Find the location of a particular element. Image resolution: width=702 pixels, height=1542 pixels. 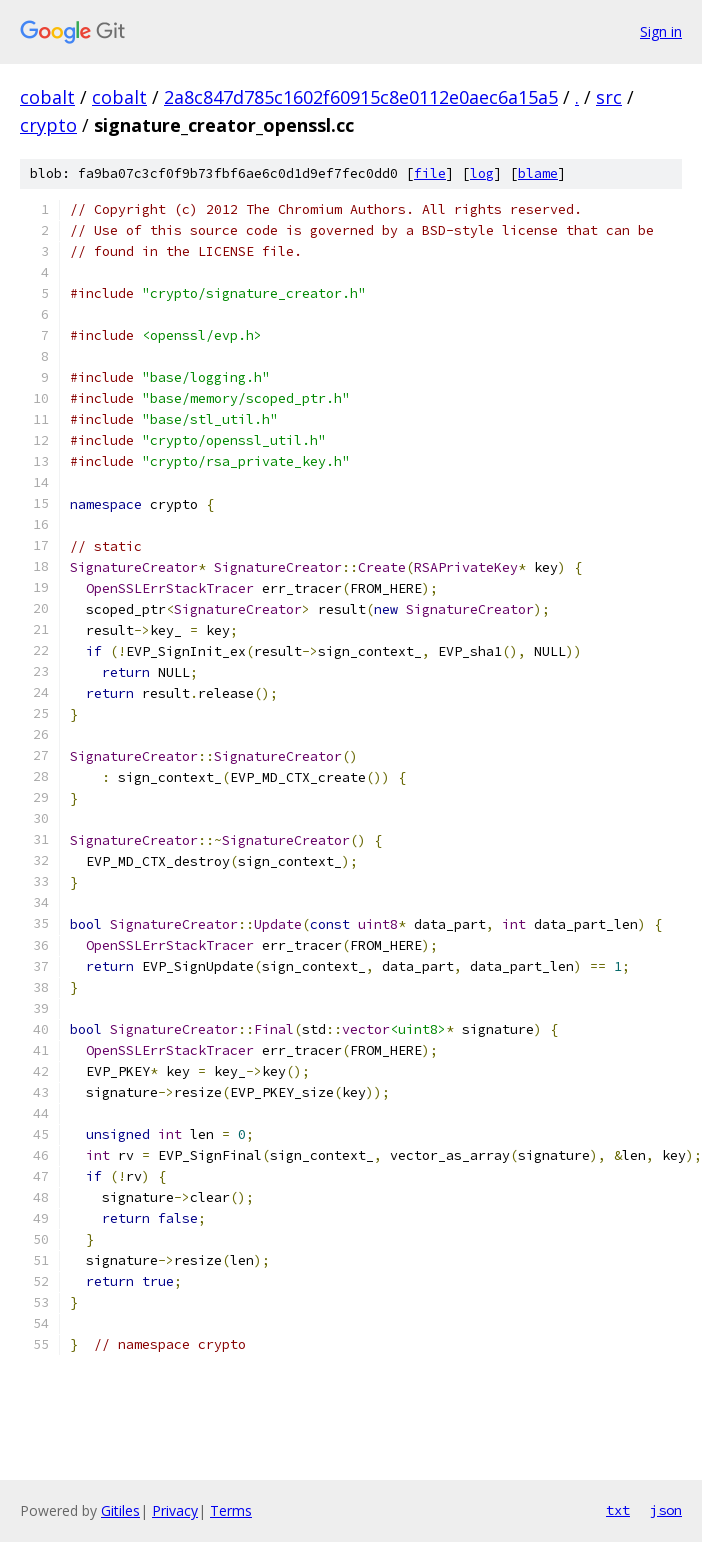

Privacy is located at coordinates (175, 1510).